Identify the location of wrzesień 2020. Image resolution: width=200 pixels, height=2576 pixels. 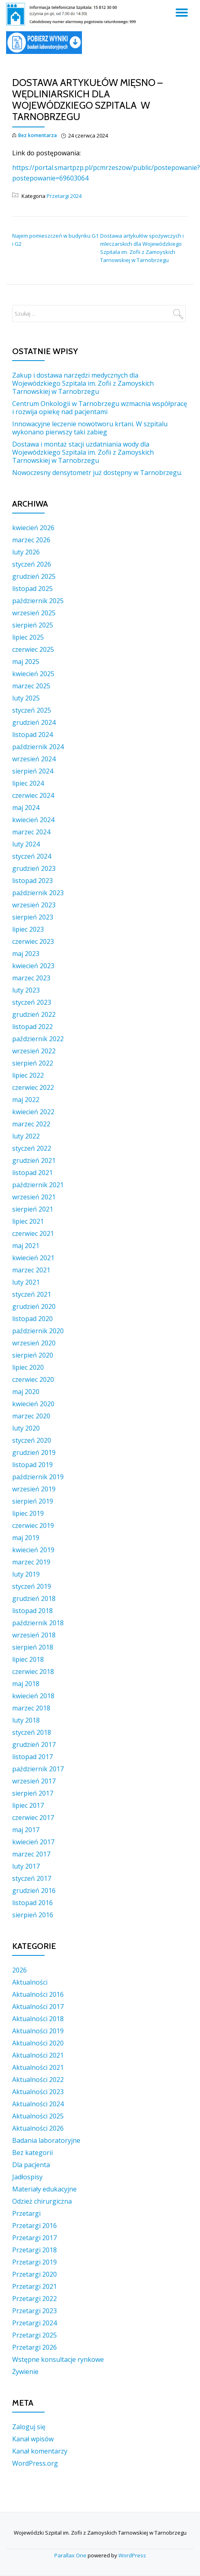
(34, 1342).